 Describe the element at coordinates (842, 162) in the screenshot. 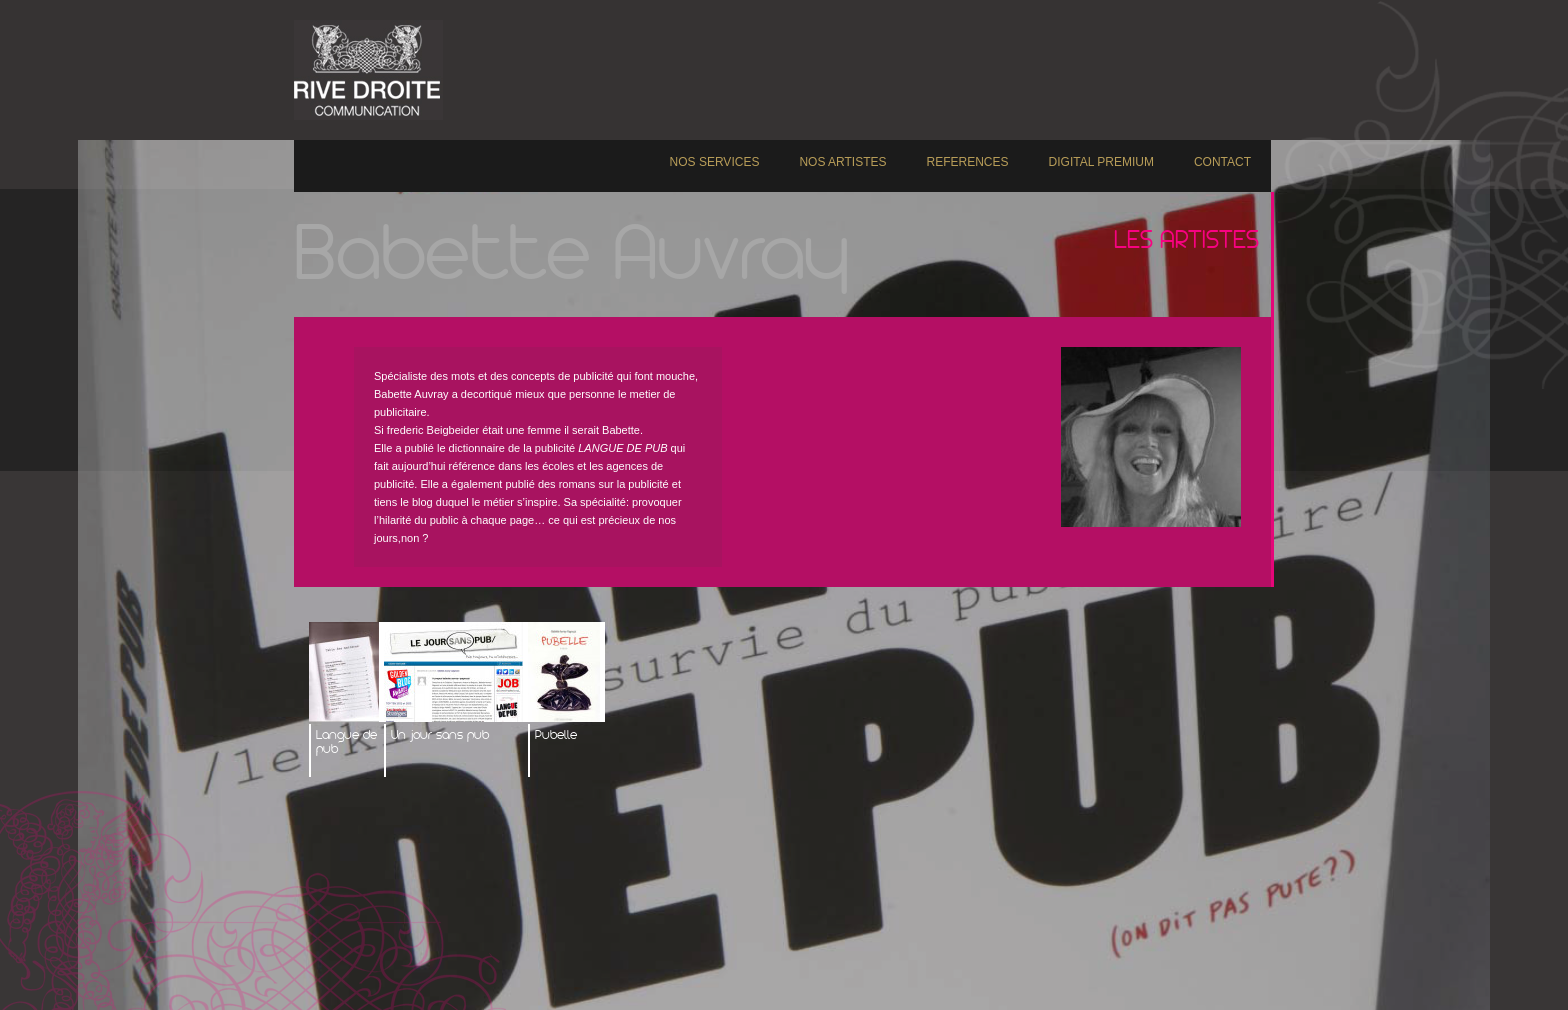

I see `NOS ARTISTES` at that location.